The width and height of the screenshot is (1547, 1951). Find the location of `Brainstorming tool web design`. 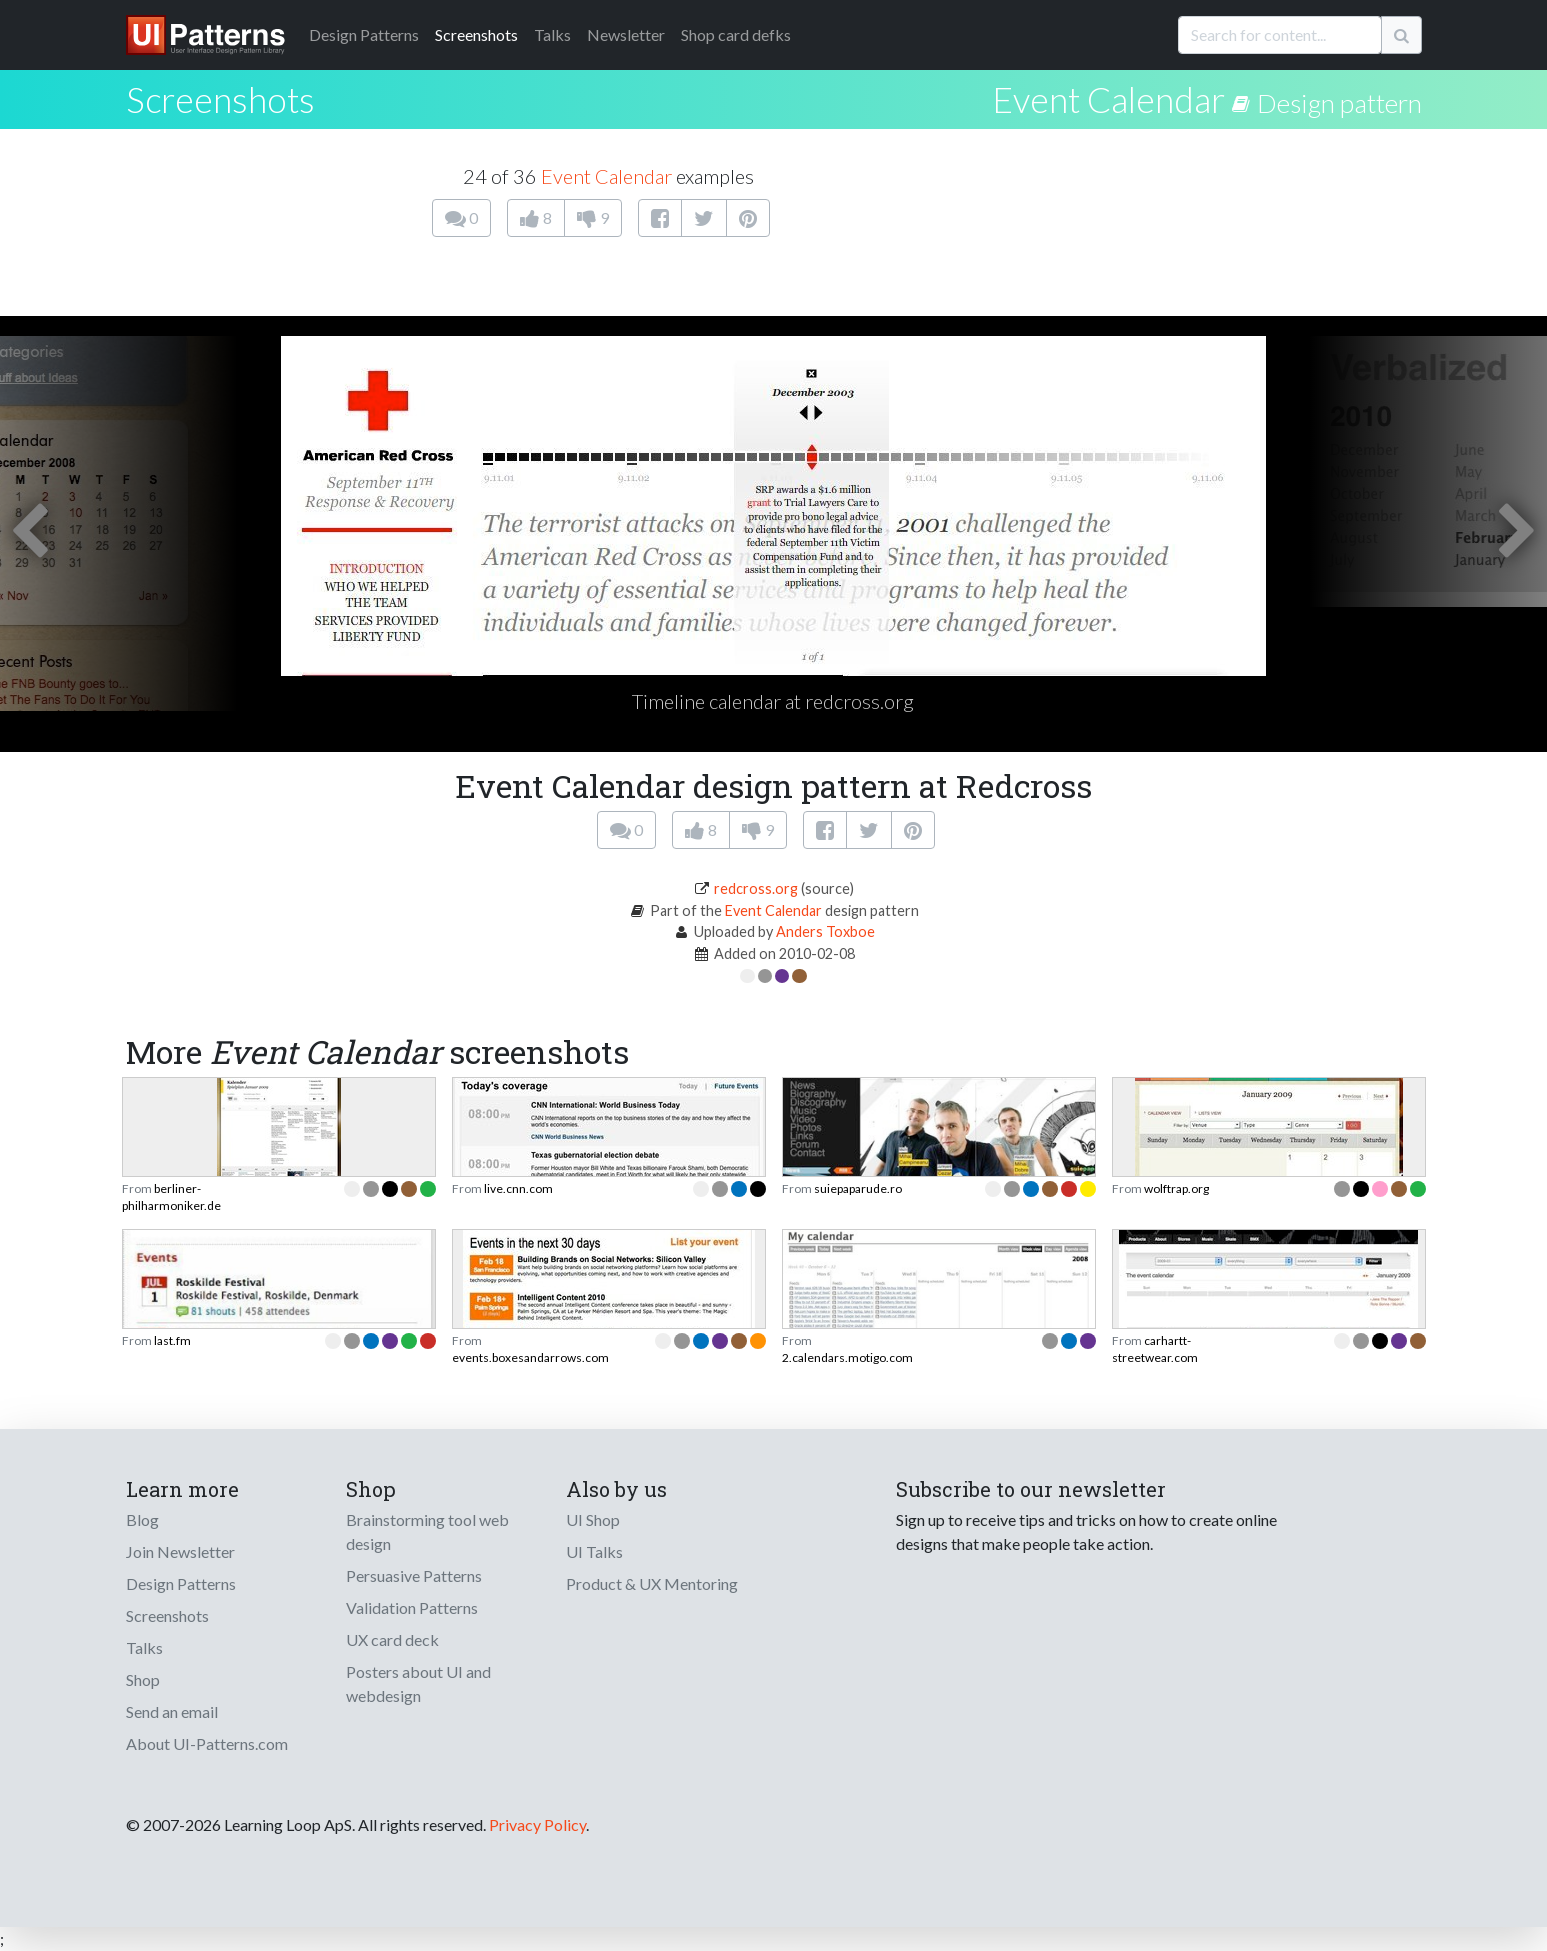

Brainstorming tool web design is located at coordinates (427, 1531).